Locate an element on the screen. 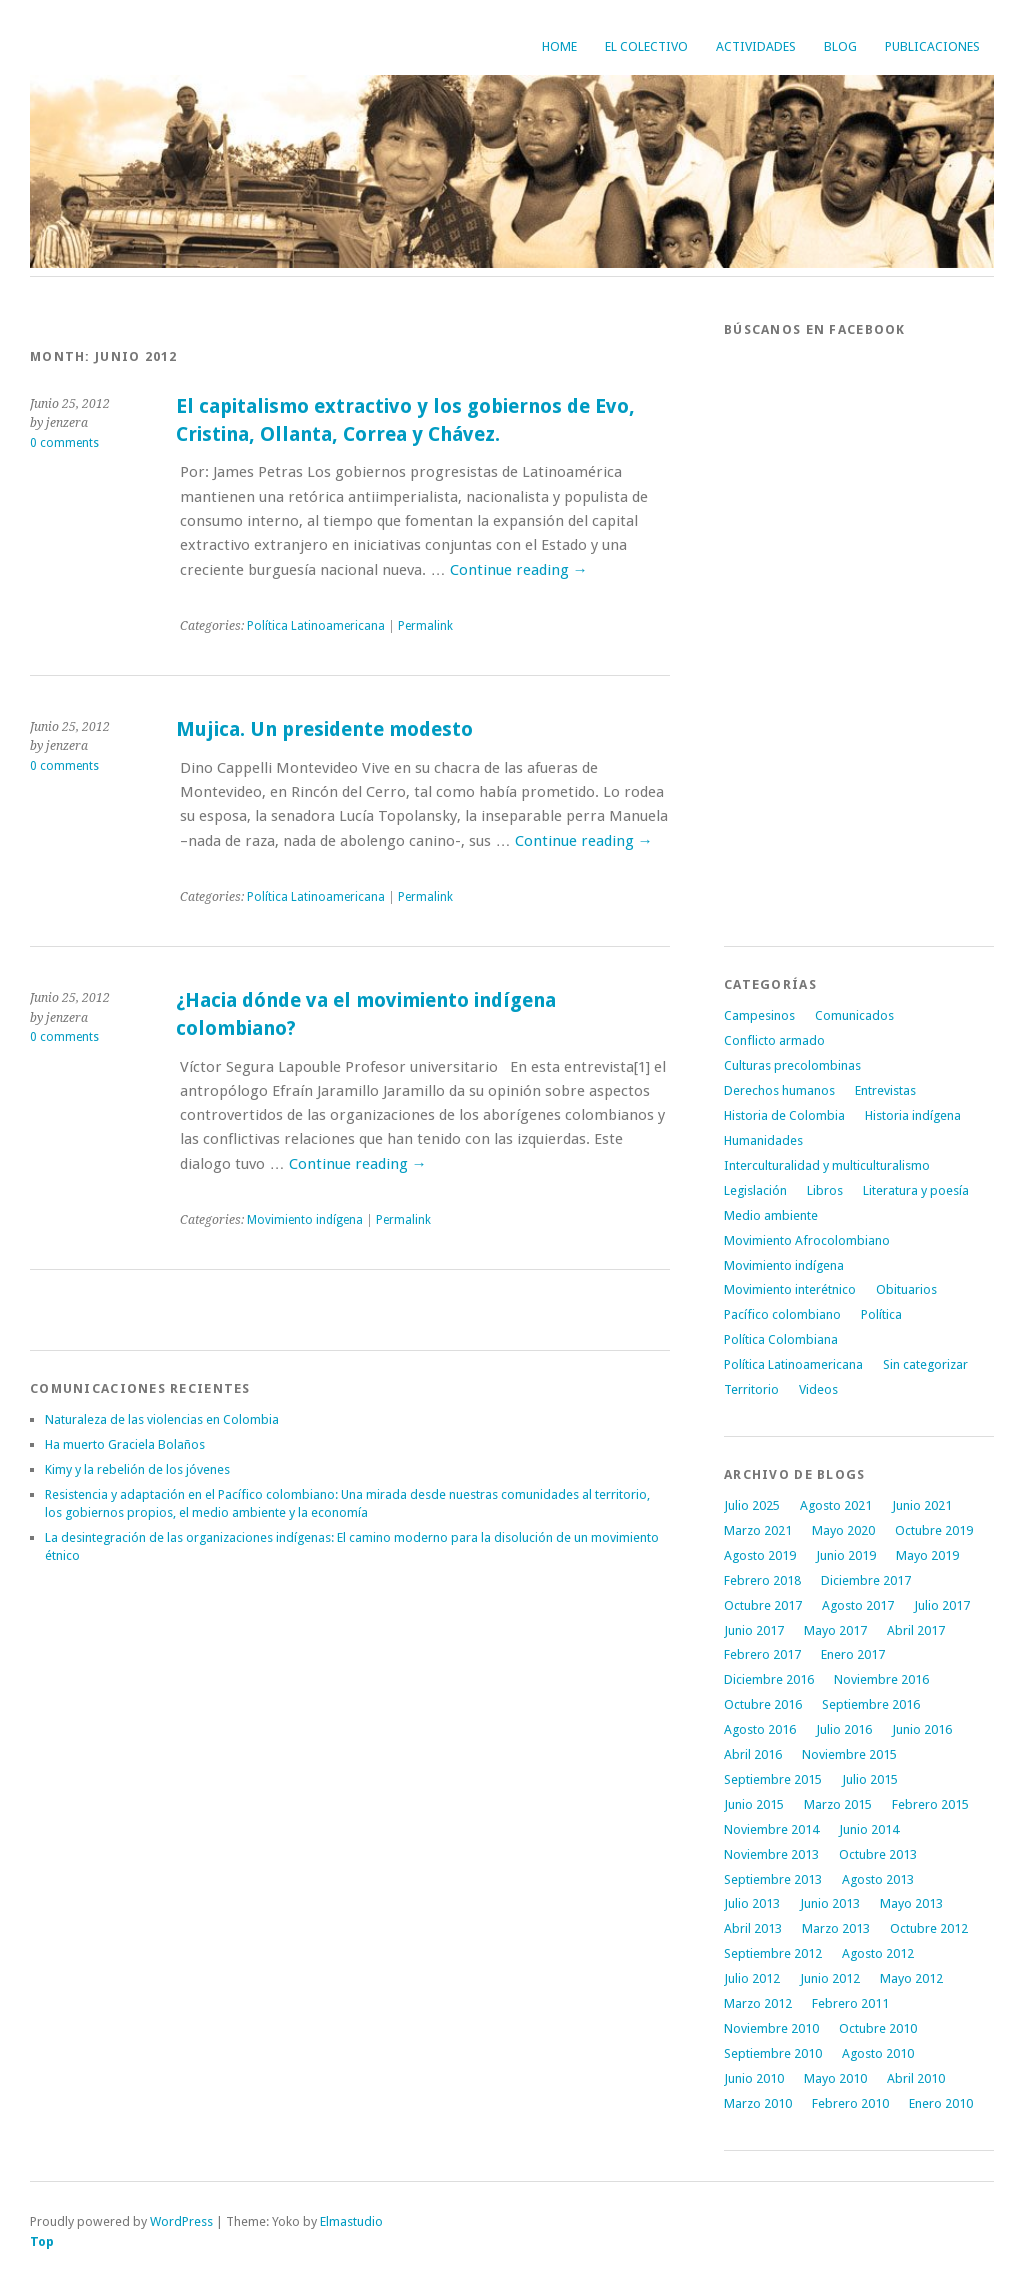 The width and height of the screenshot is (1024, 2279). Home is located at coordinates (559, 46).